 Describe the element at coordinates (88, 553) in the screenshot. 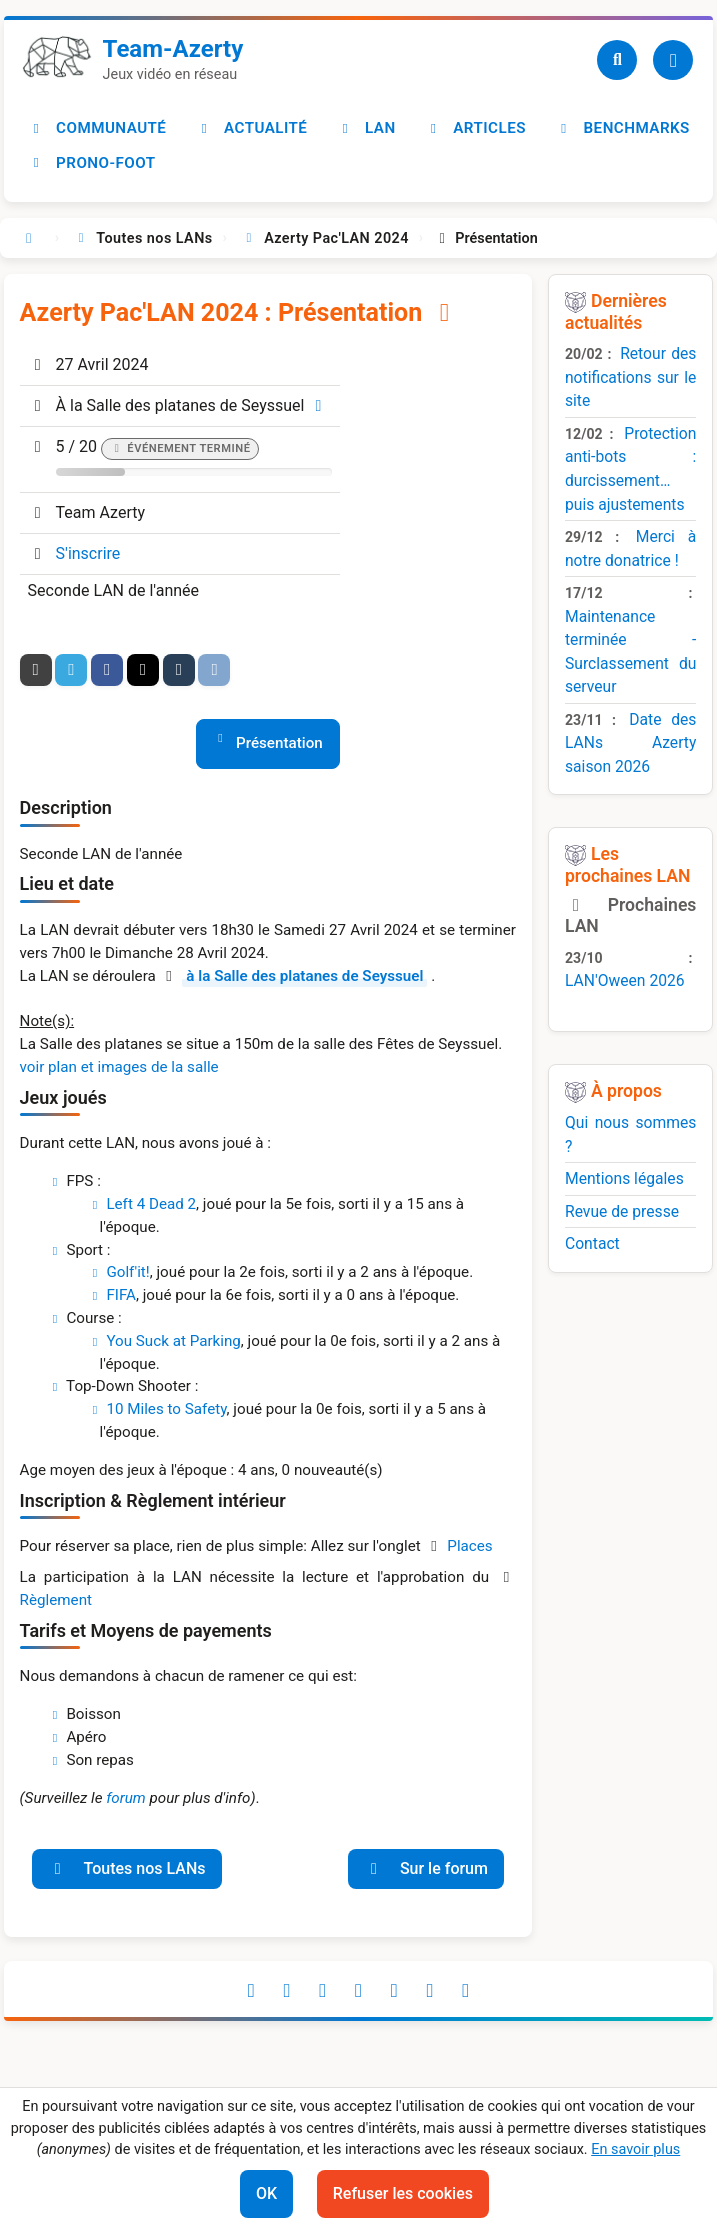

I see `S'inscrire` at that location.